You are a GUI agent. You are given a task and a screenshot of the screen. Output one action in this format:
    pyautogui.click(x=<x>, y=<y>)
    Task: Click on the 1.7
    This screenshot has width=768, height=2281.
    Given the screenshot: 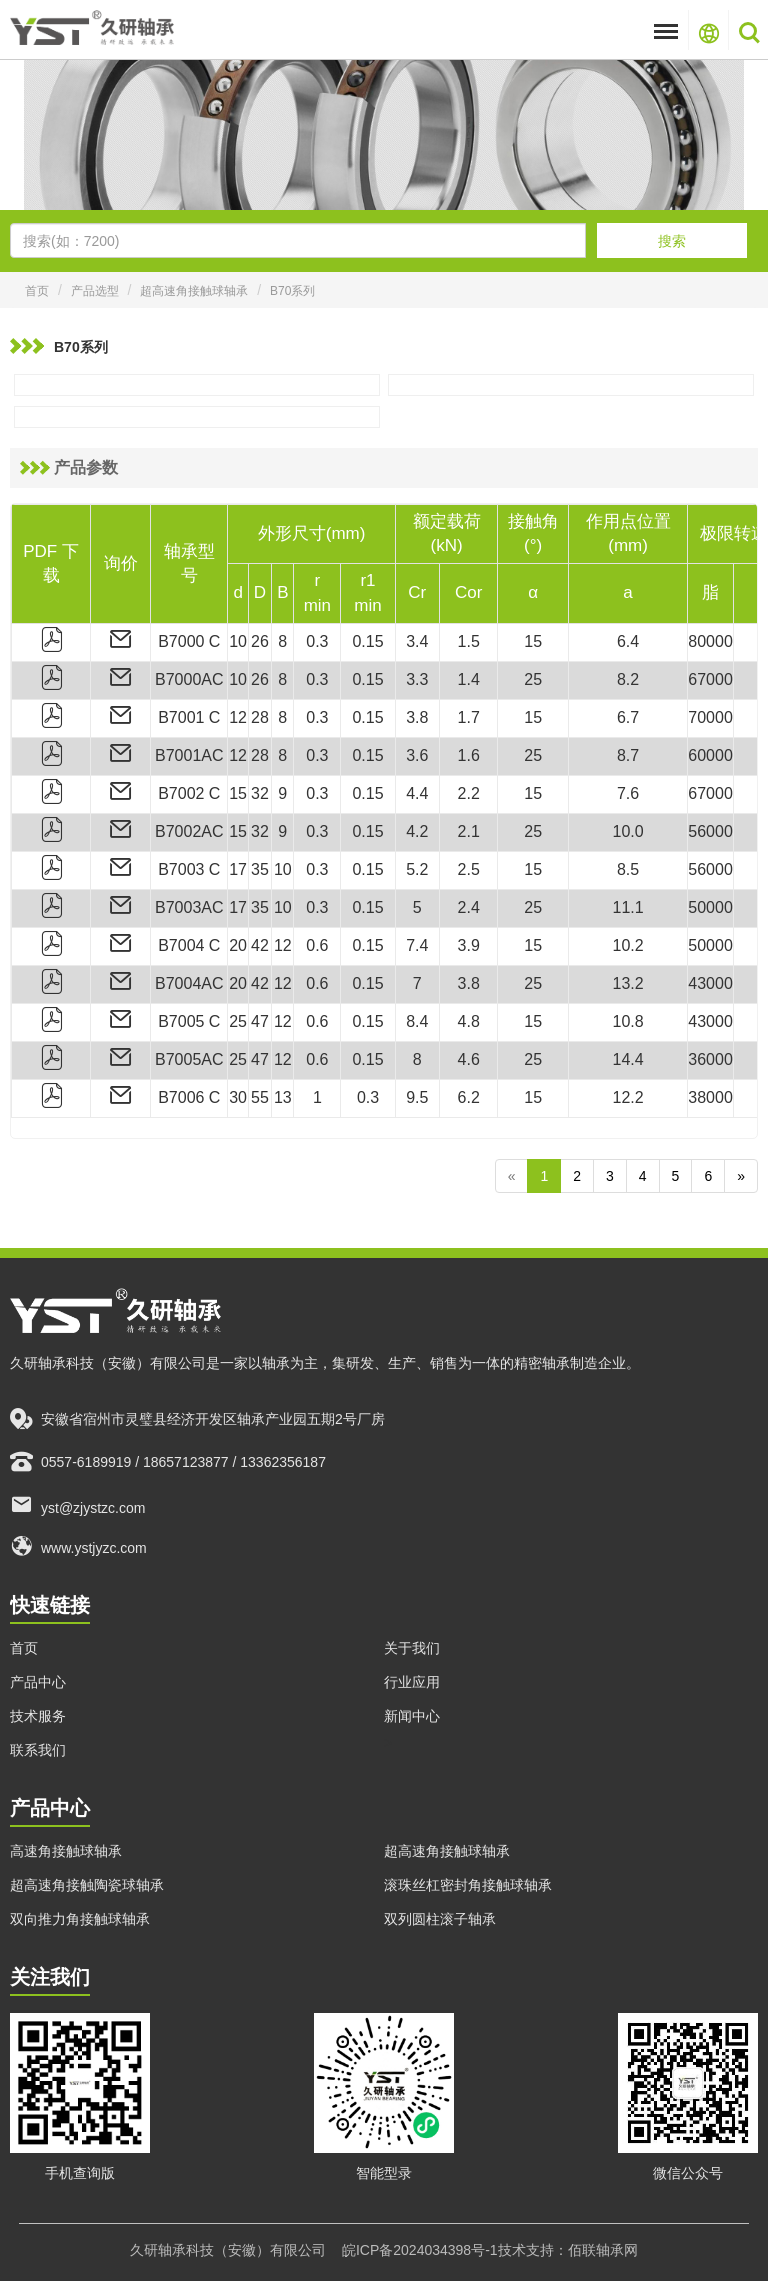 What is the action you would take?
    pyautogui.click(x=469, y=717)
    